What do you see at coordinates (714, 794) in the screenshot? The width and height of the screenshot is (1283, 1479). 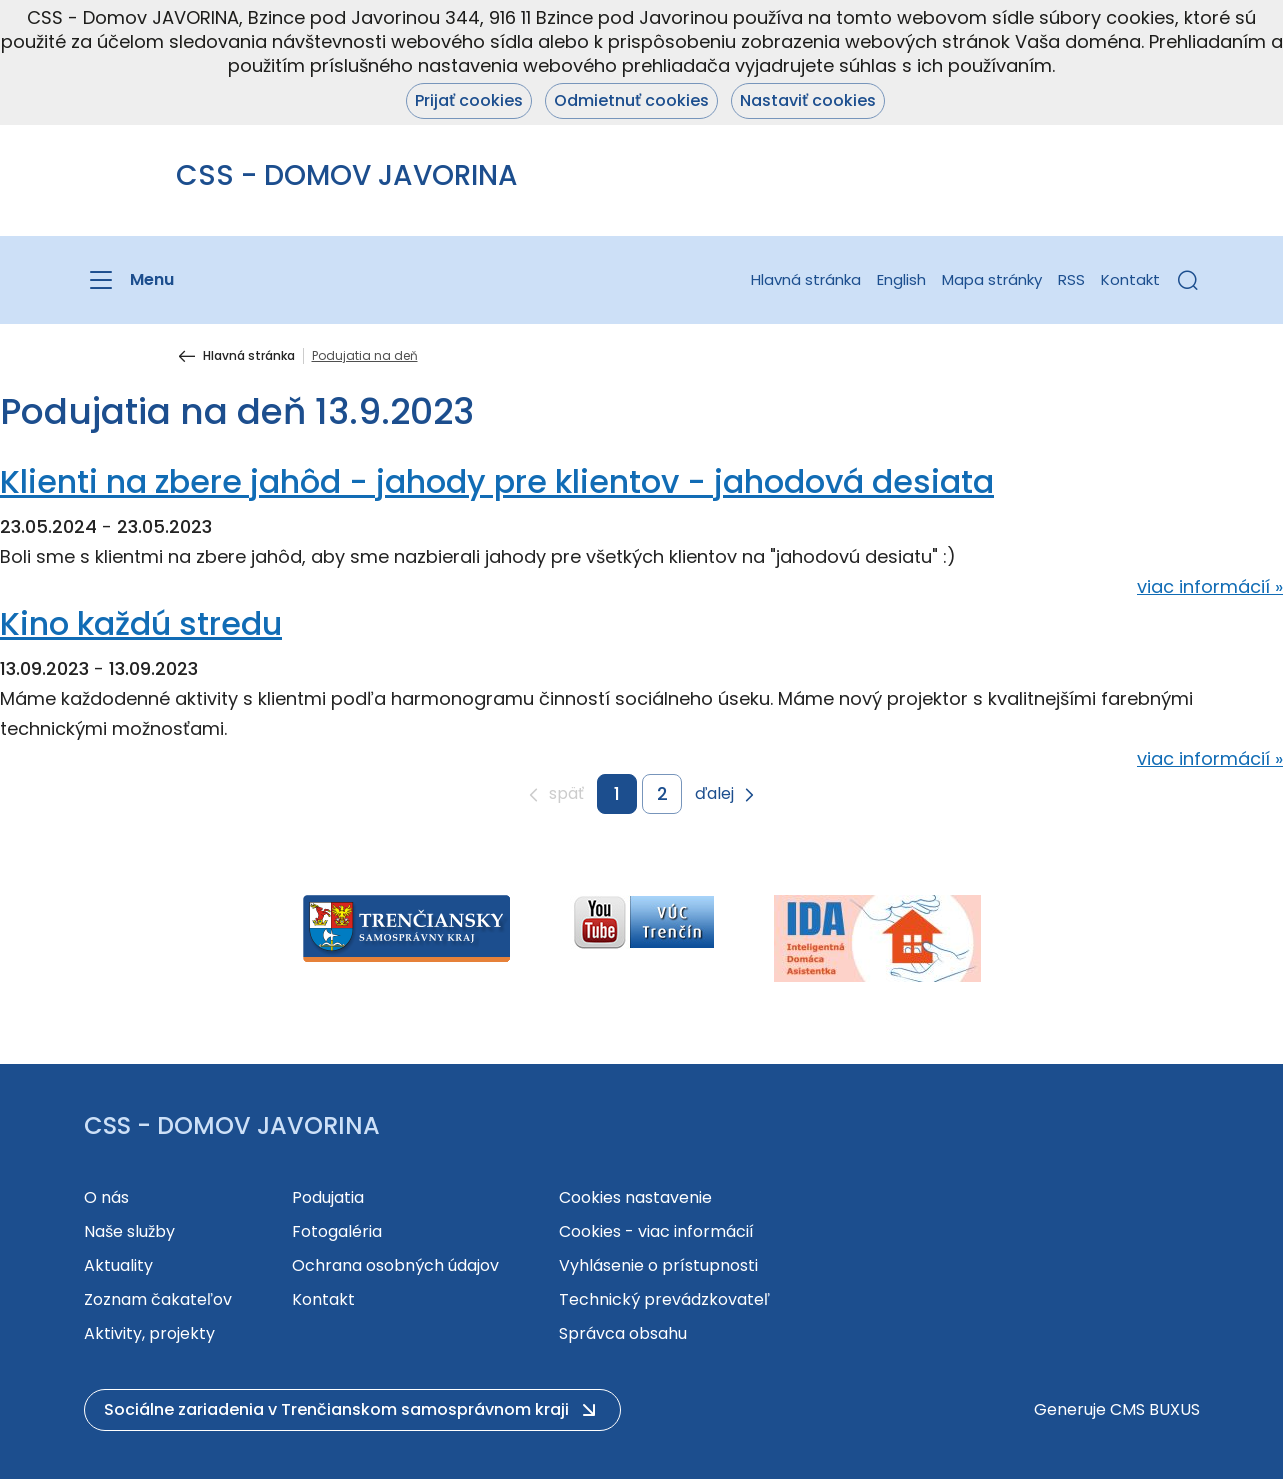 I see `ďalej` at bounding box center [714, 794].